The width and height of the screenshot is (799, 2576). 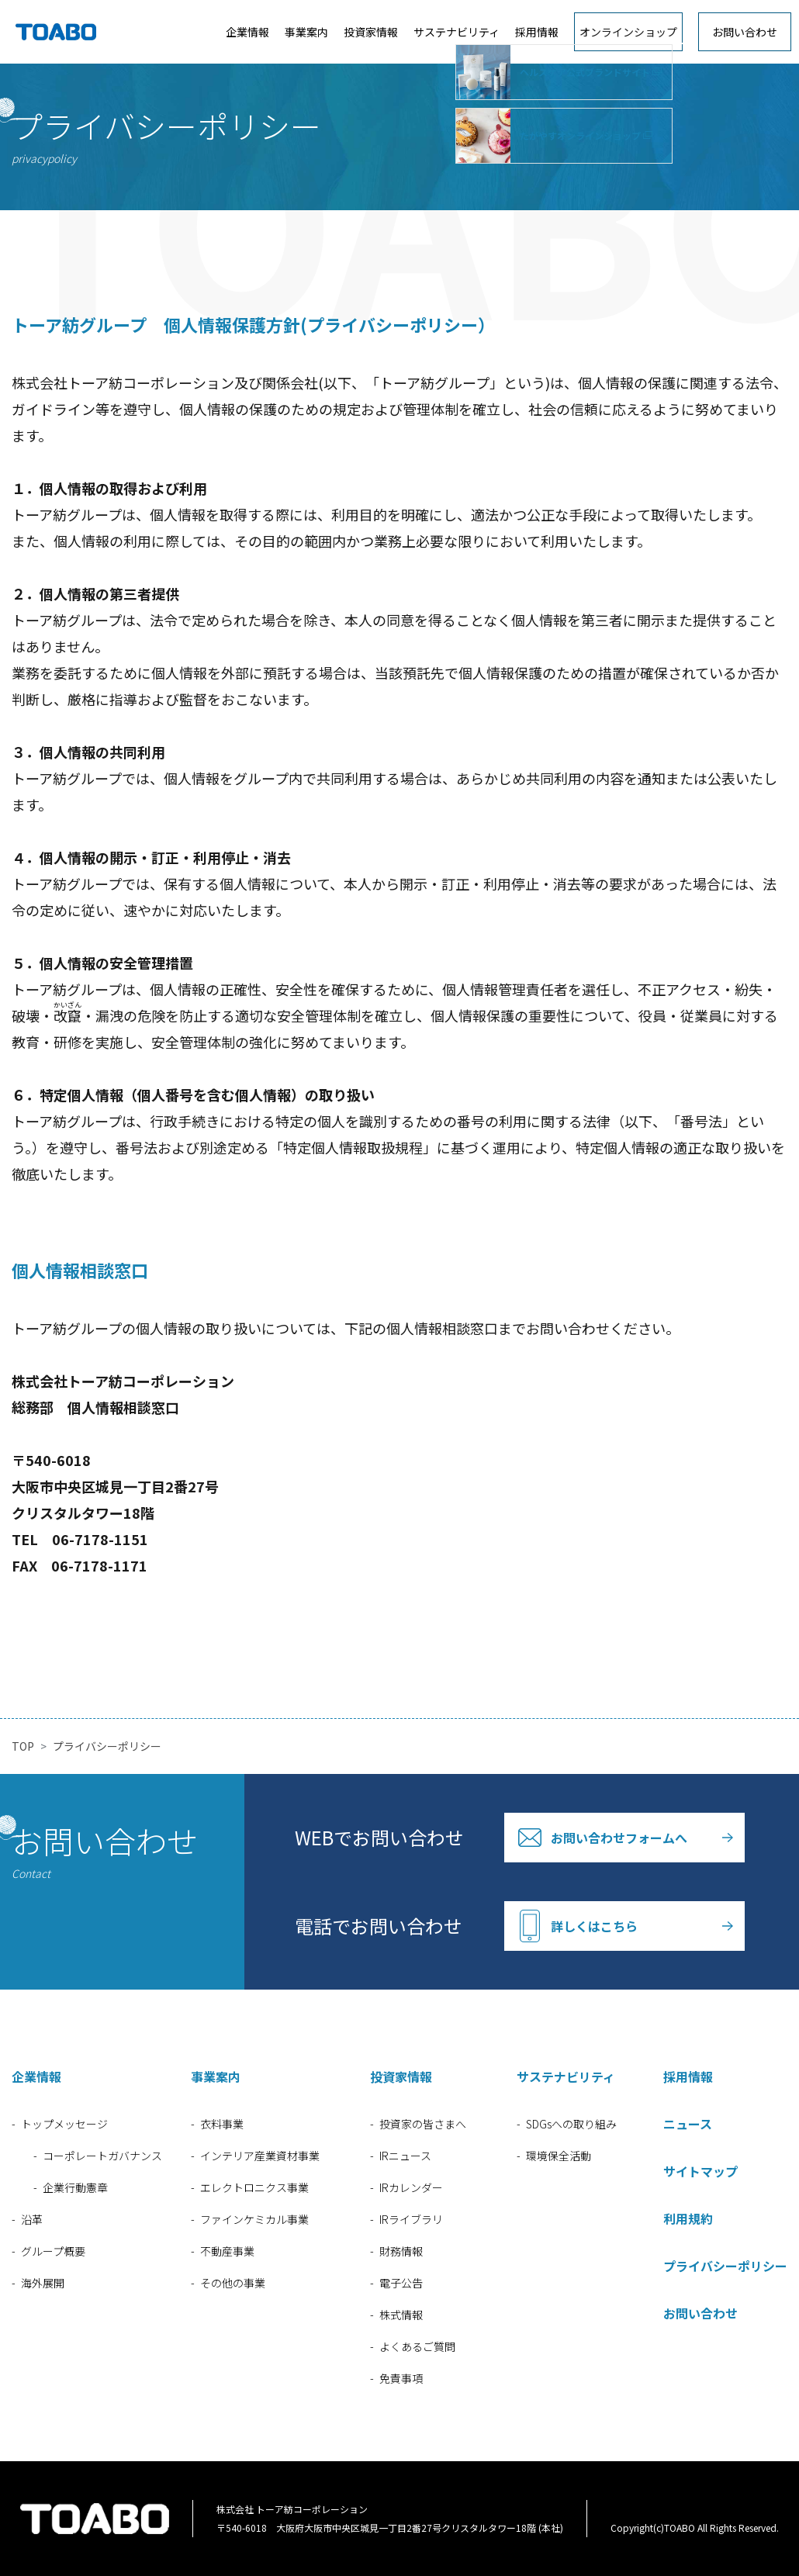 I want to click on 海外展開, so click(x=42, y=2282).